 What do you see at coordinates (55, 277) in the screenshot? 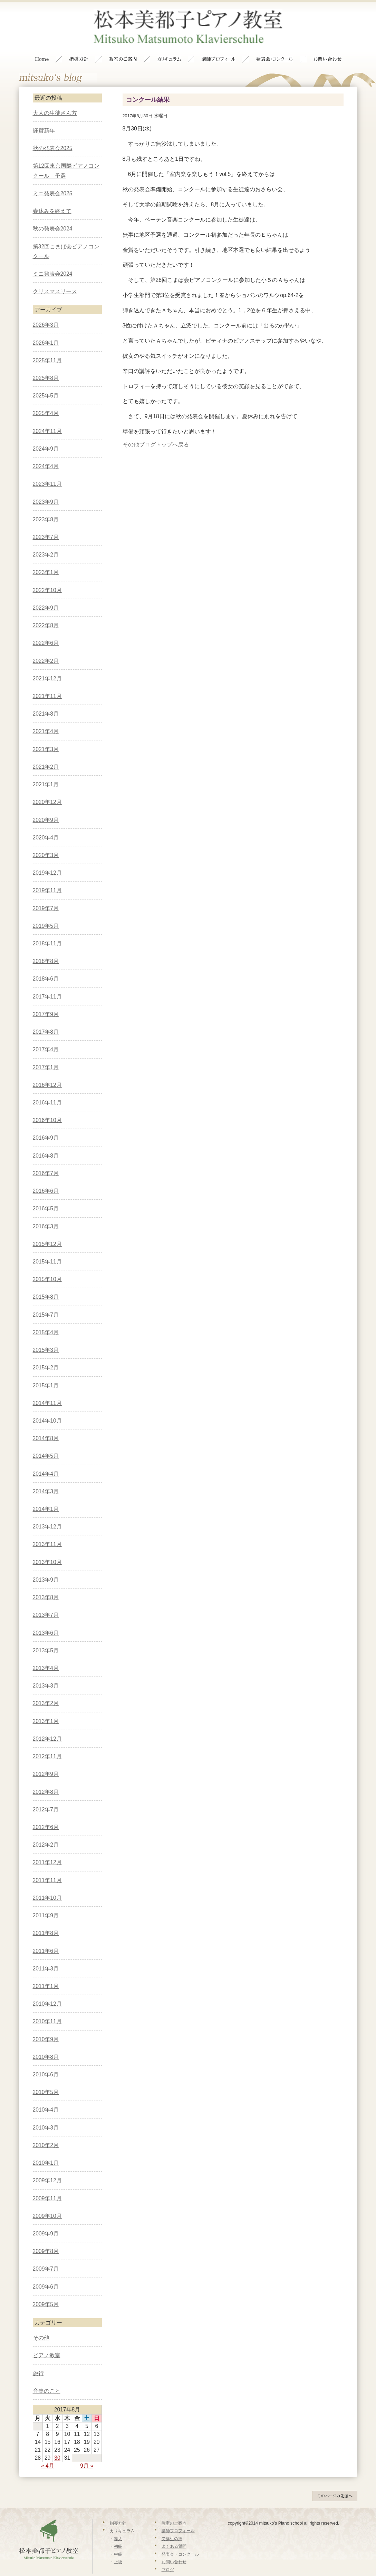
I see `クリスマスリース` at bounding box center [55, 277].